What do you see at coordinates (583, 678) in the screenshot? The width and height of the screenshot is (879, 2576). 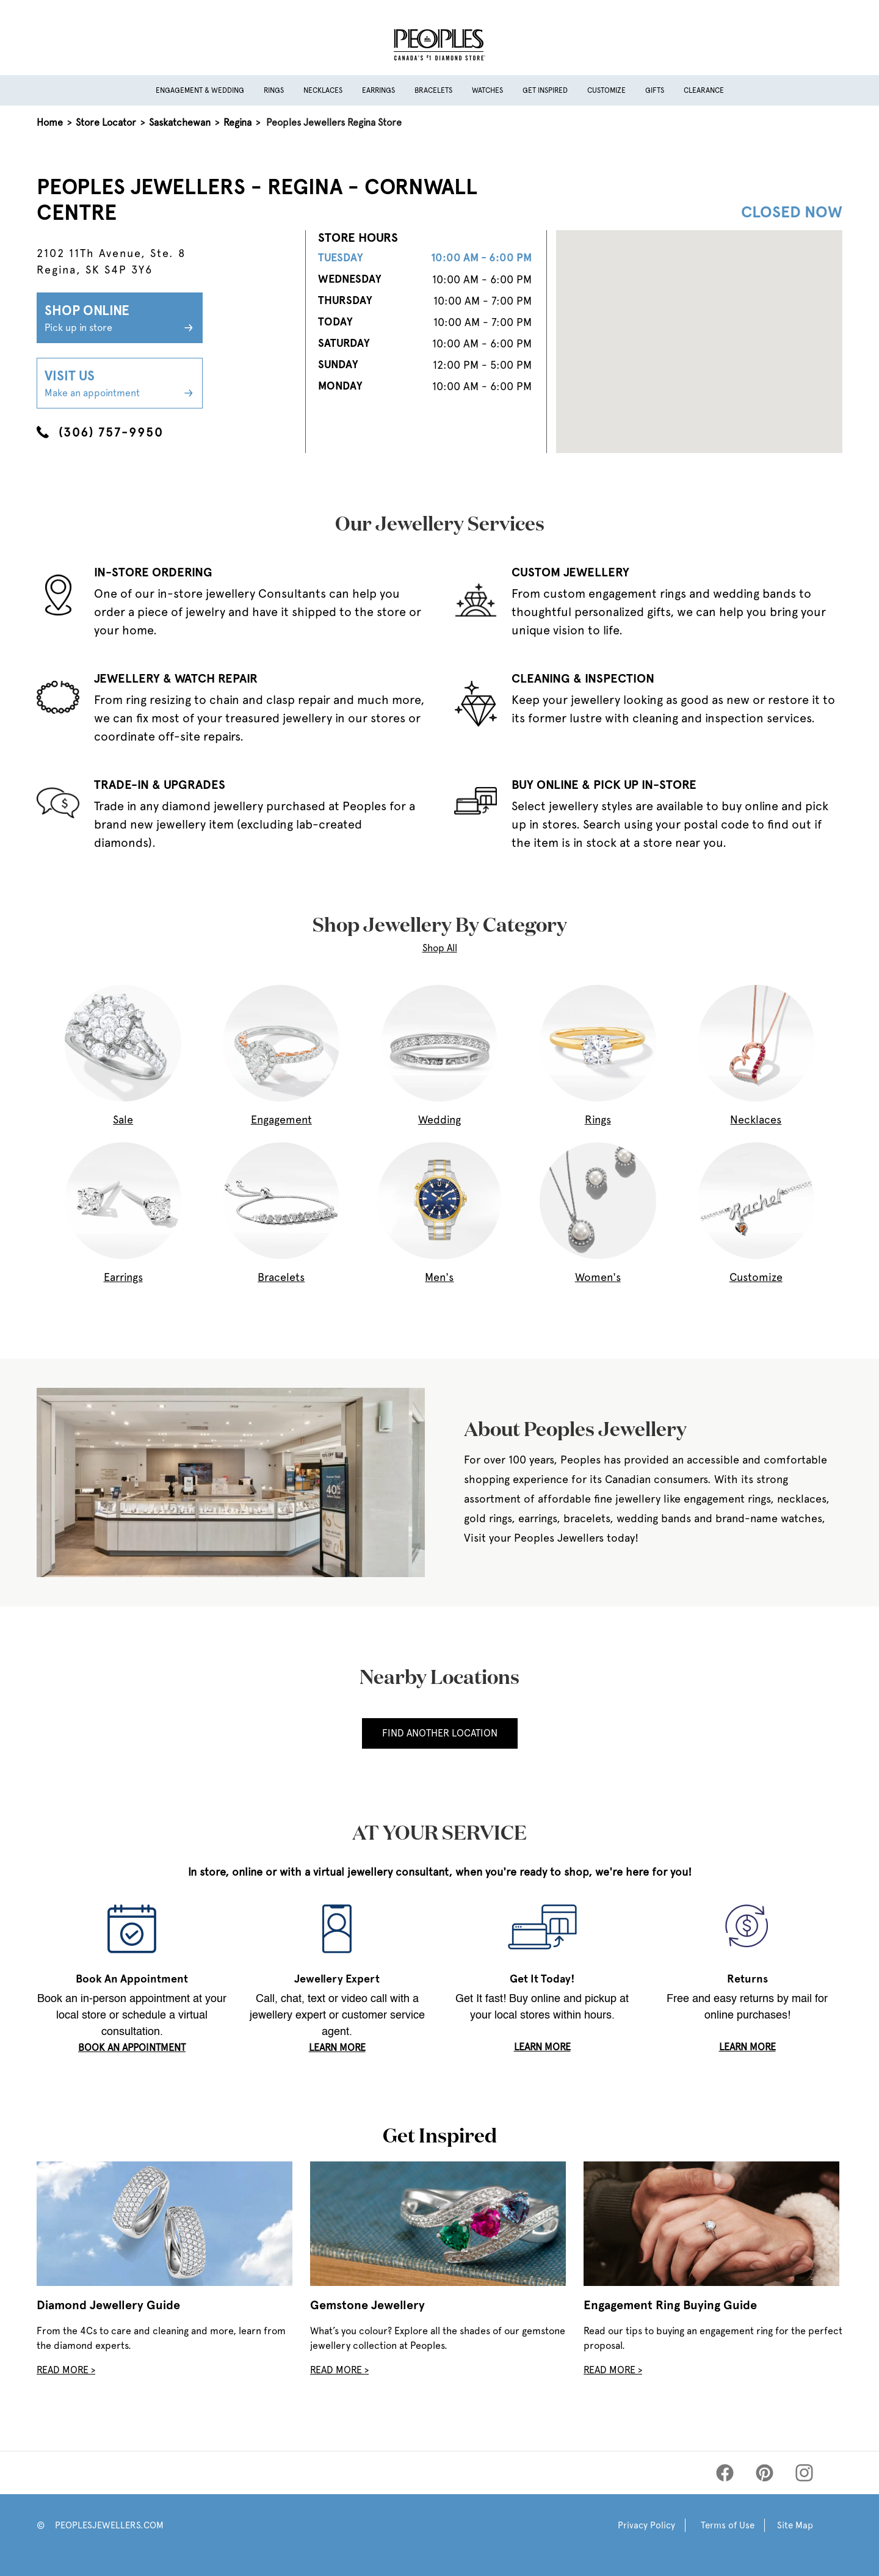 I see `CLEANING & INSPECTION` at bounding box center [583, 678].